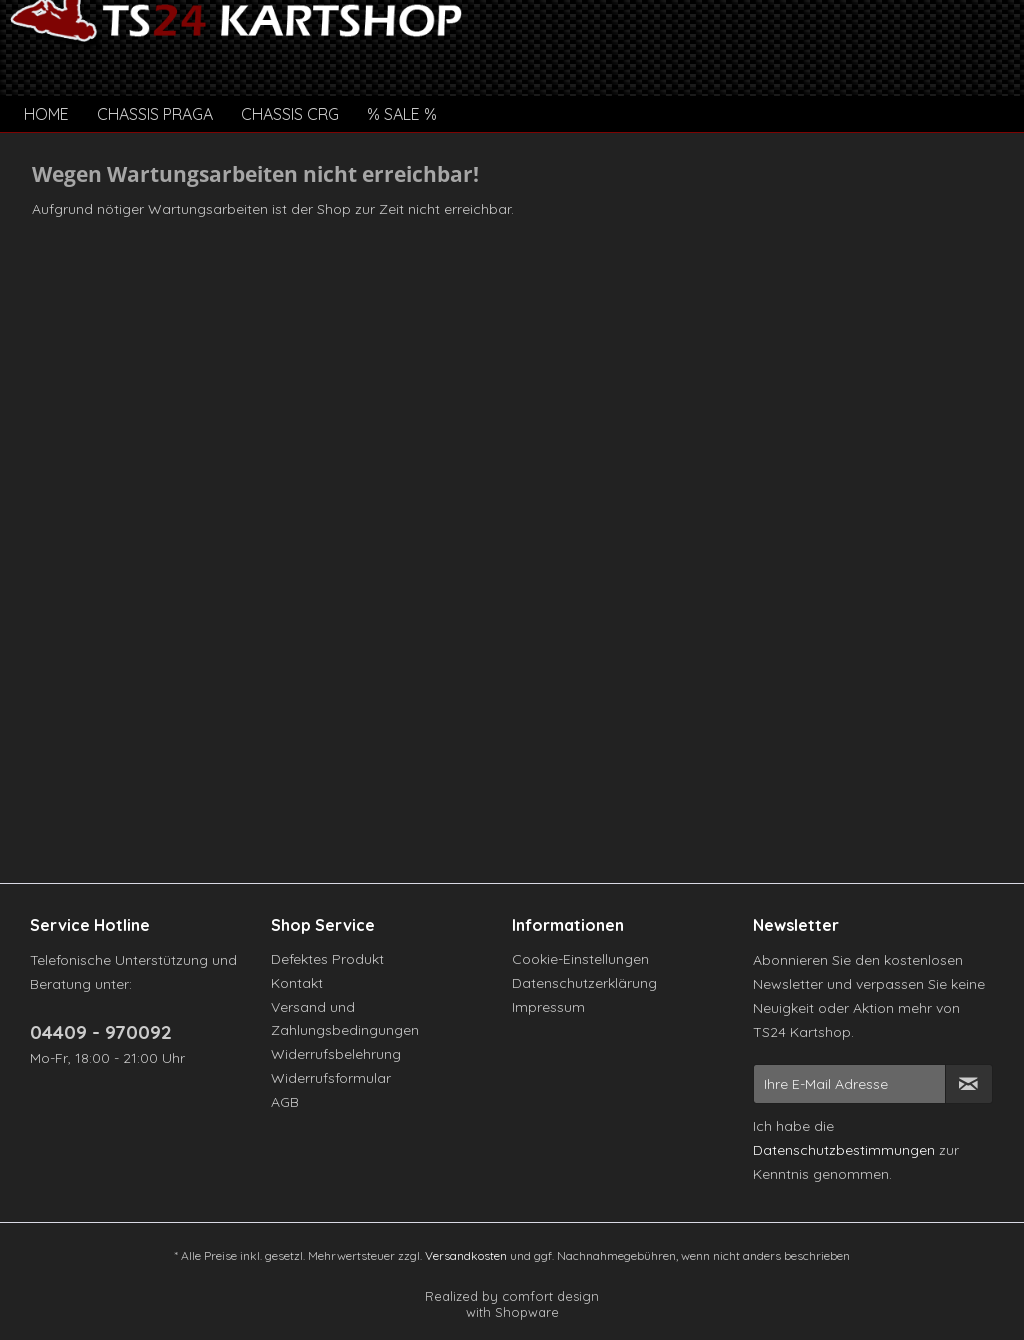  Describe the element at coordinates (331, 1078) in the screenshot. I see `Widerrufsformular` at that location.